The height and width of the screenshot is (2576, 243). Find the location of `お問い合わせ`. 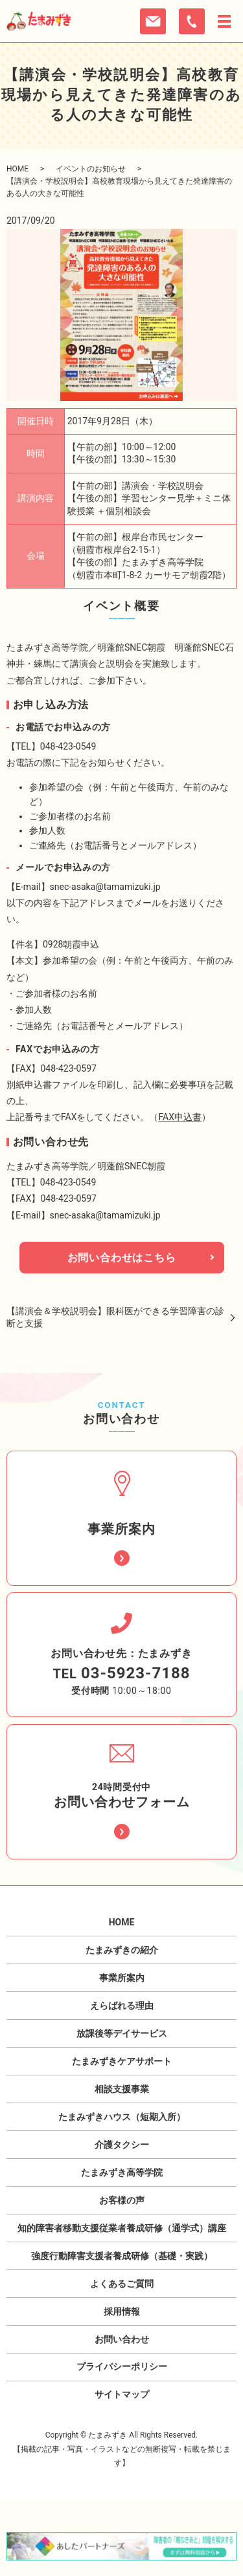

お問い合わせ is located at coordinates (122, 2339).